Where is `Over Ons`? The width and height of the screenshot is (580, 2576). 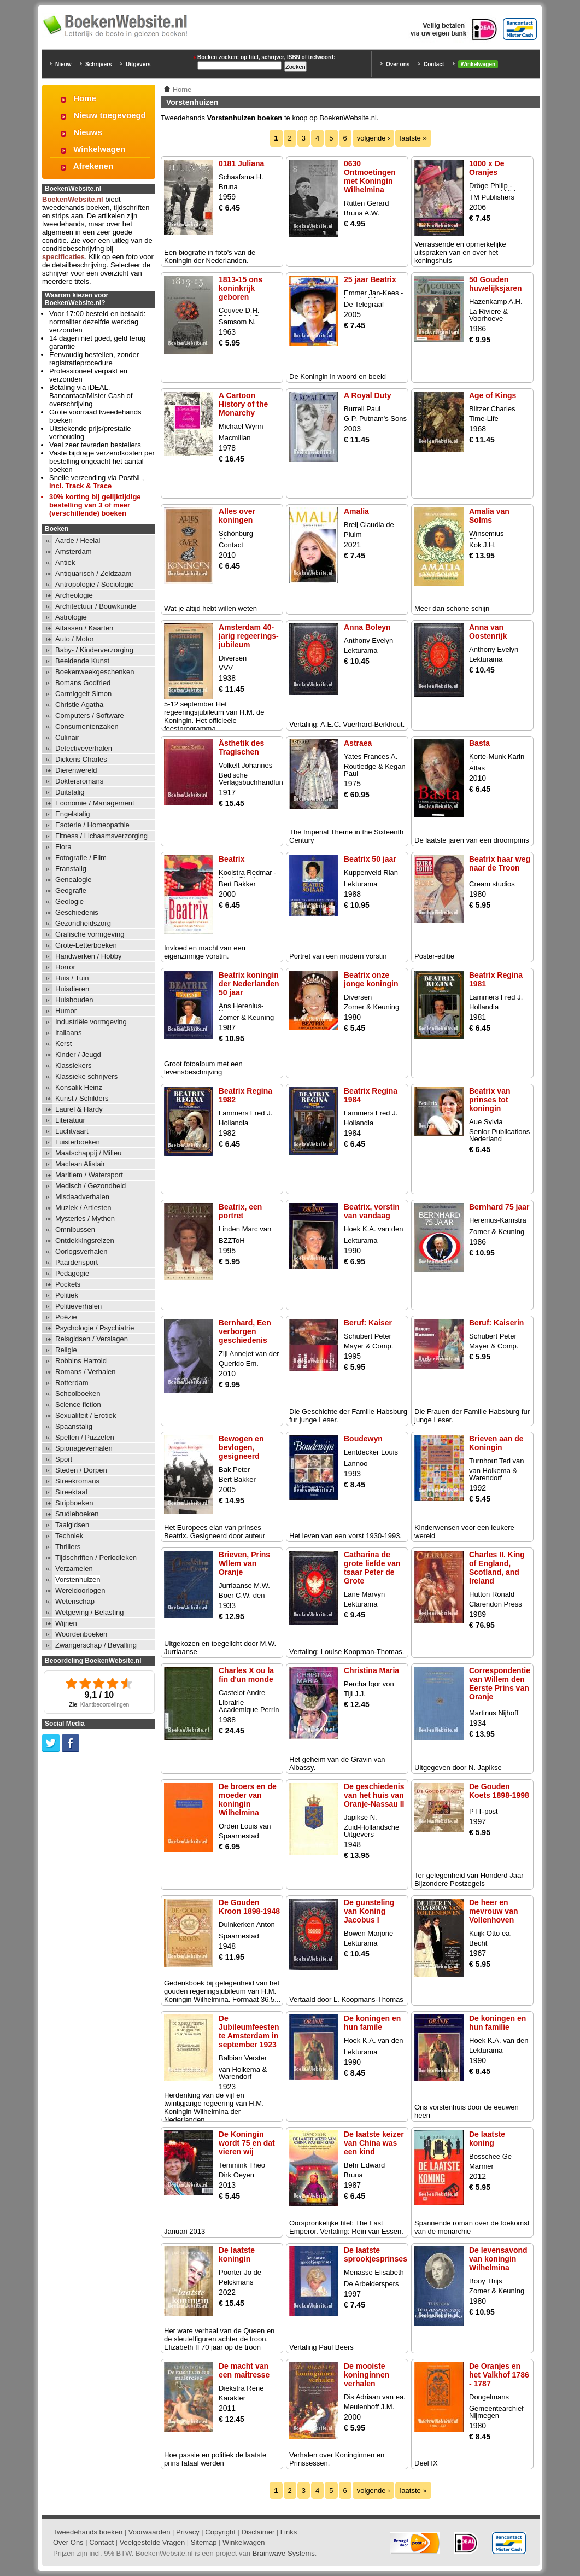 Over Ons is located at coordinates (68, 2542).